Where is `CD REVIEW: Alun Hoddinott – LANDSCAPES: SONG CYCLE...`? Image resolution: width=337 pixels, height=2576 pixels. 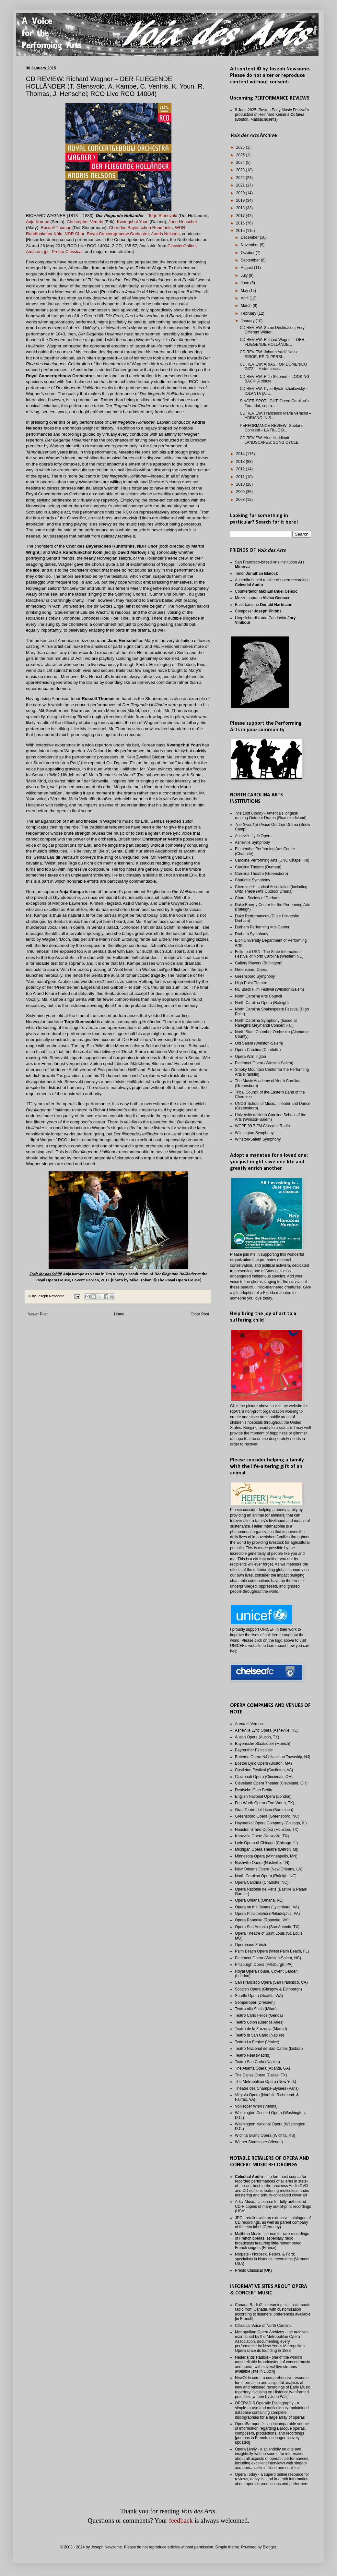
CD REVIEW: Alun Hoddinott – LANDSCAPES: SONG CYCLE... is located at coordinates (271, 440).